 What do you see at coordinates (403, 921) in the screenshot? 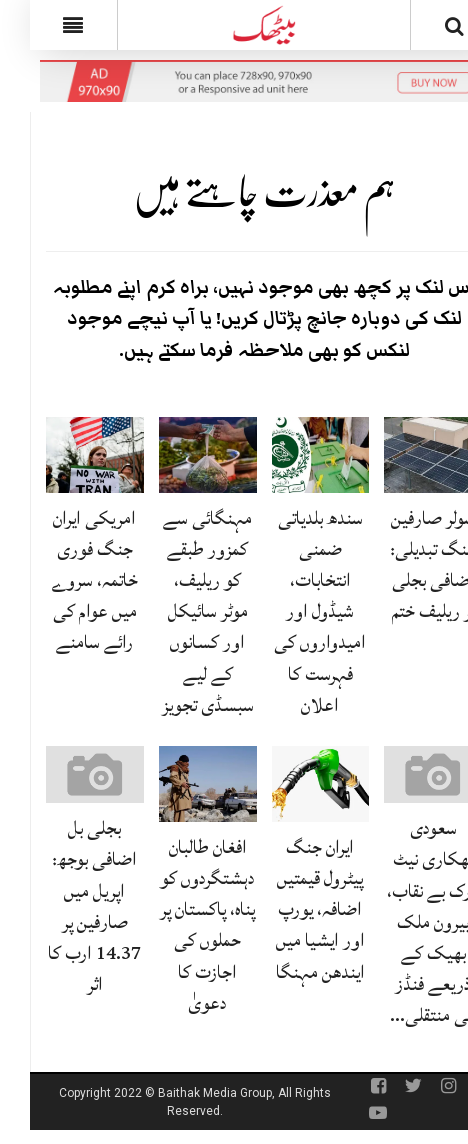
I see `سعودی بھکاری نیٹ ورک بے نقاب، بیرون ملک بھیک کے ذریعے فنڈز کی منتقلی…` at bounding box center [403, 921].